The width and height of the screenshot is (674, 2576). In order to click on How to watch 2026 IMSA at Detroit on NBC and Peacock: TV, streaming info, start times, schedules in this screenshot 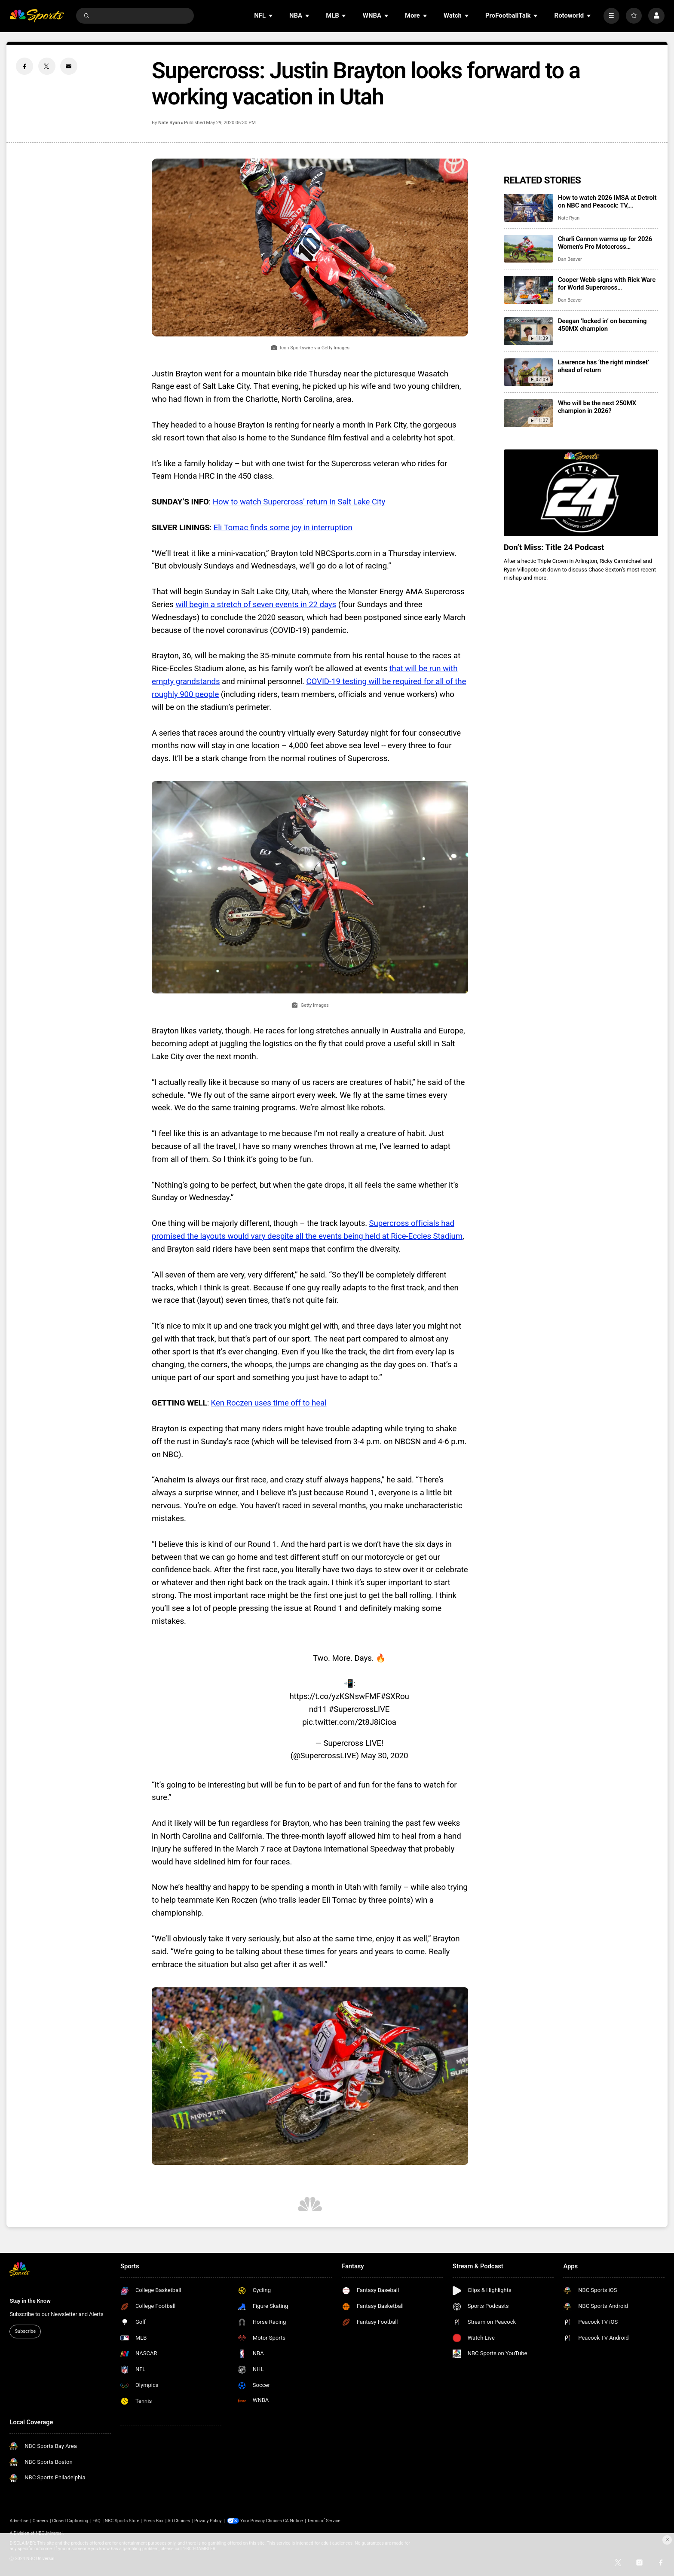, I will do `click(607, 201)`.